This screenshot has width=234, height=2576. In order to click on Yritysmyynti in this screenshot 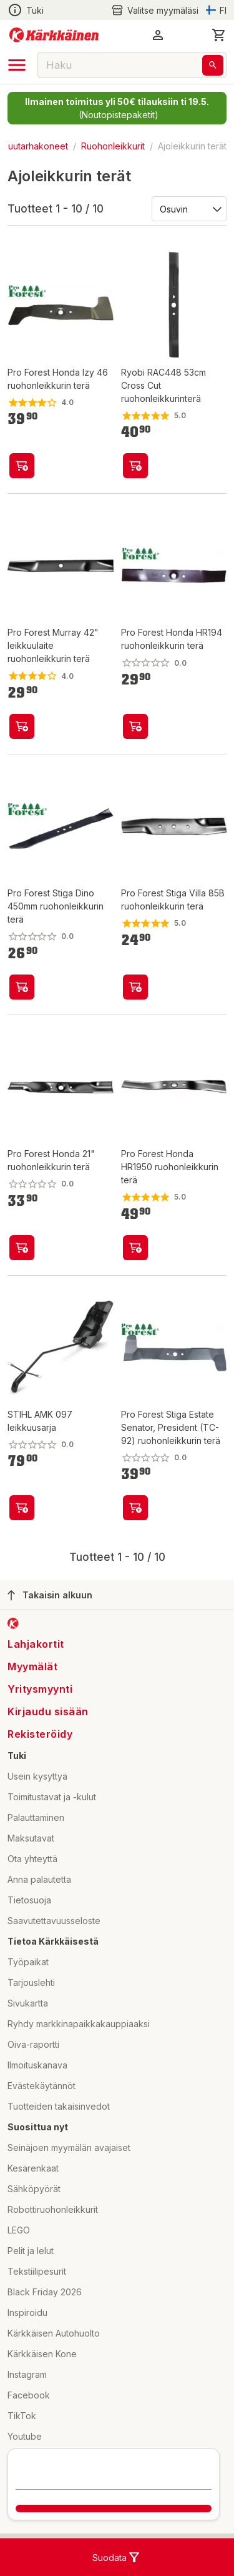, I will do `click(39, 1689)`.